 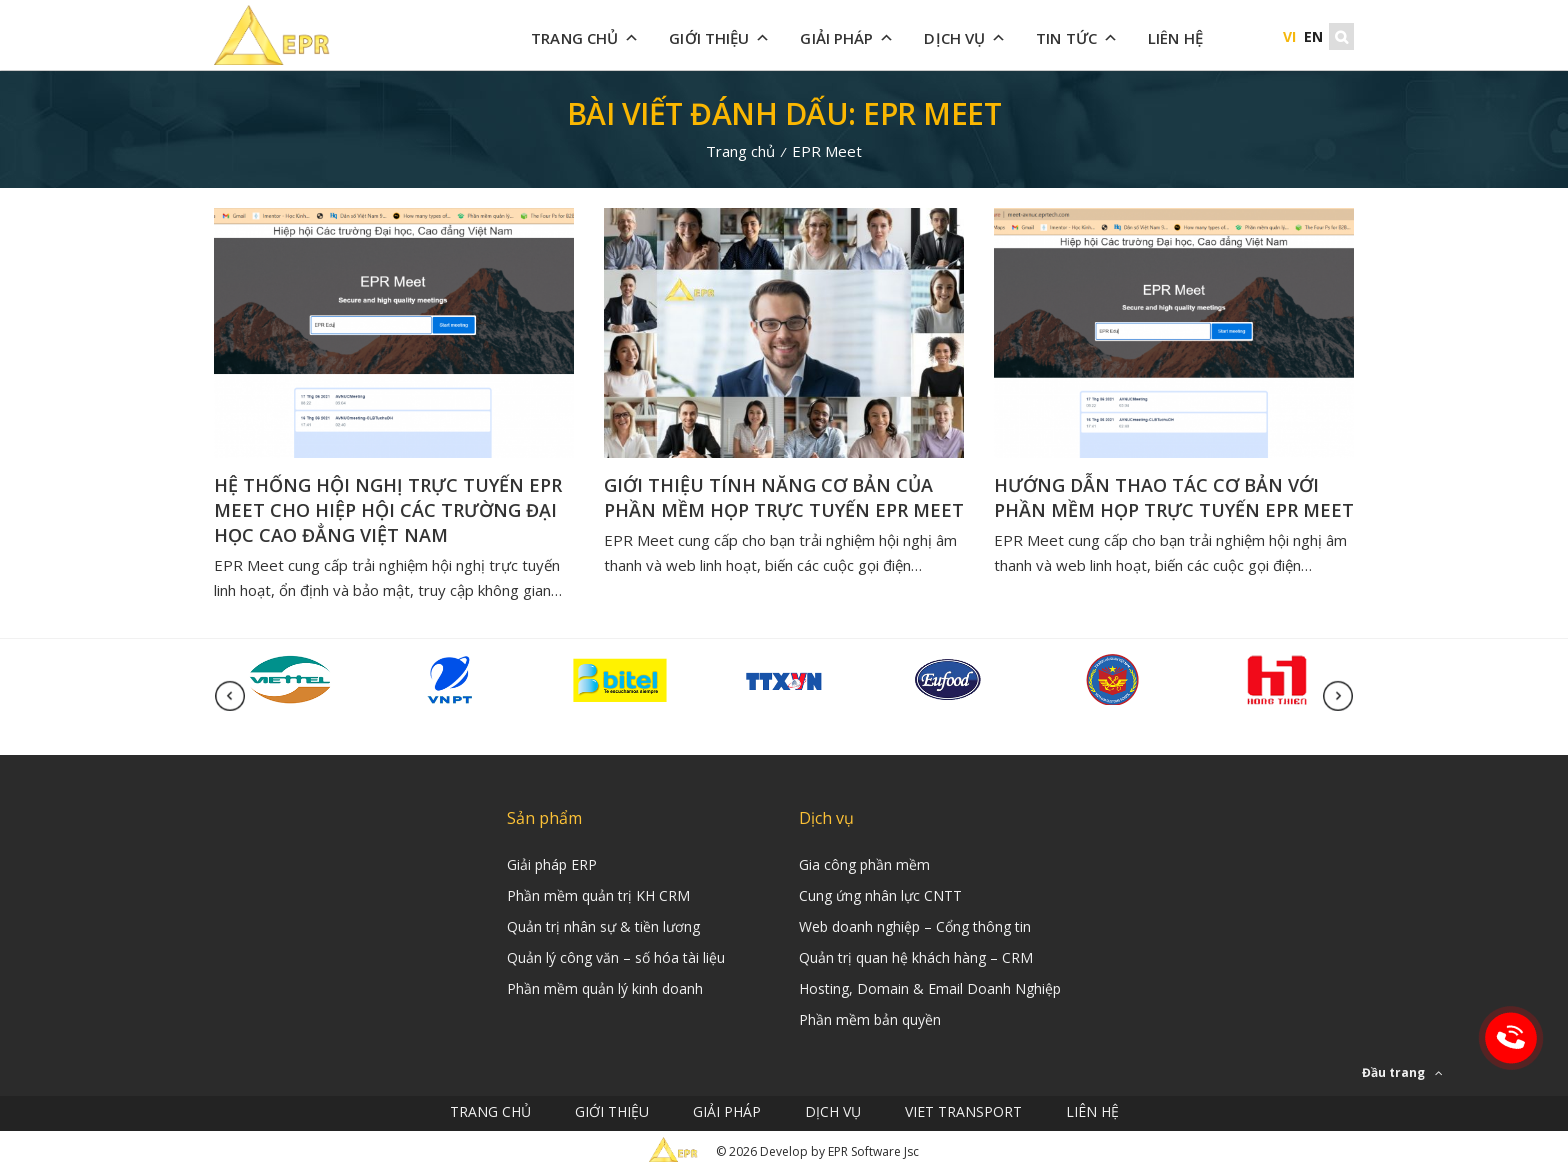 What do you see at coordinates (930, 988) in the screenshot?
I see `Hosting, Domain & Email Doanh Nghiệp` at bounding box center [930, 988].